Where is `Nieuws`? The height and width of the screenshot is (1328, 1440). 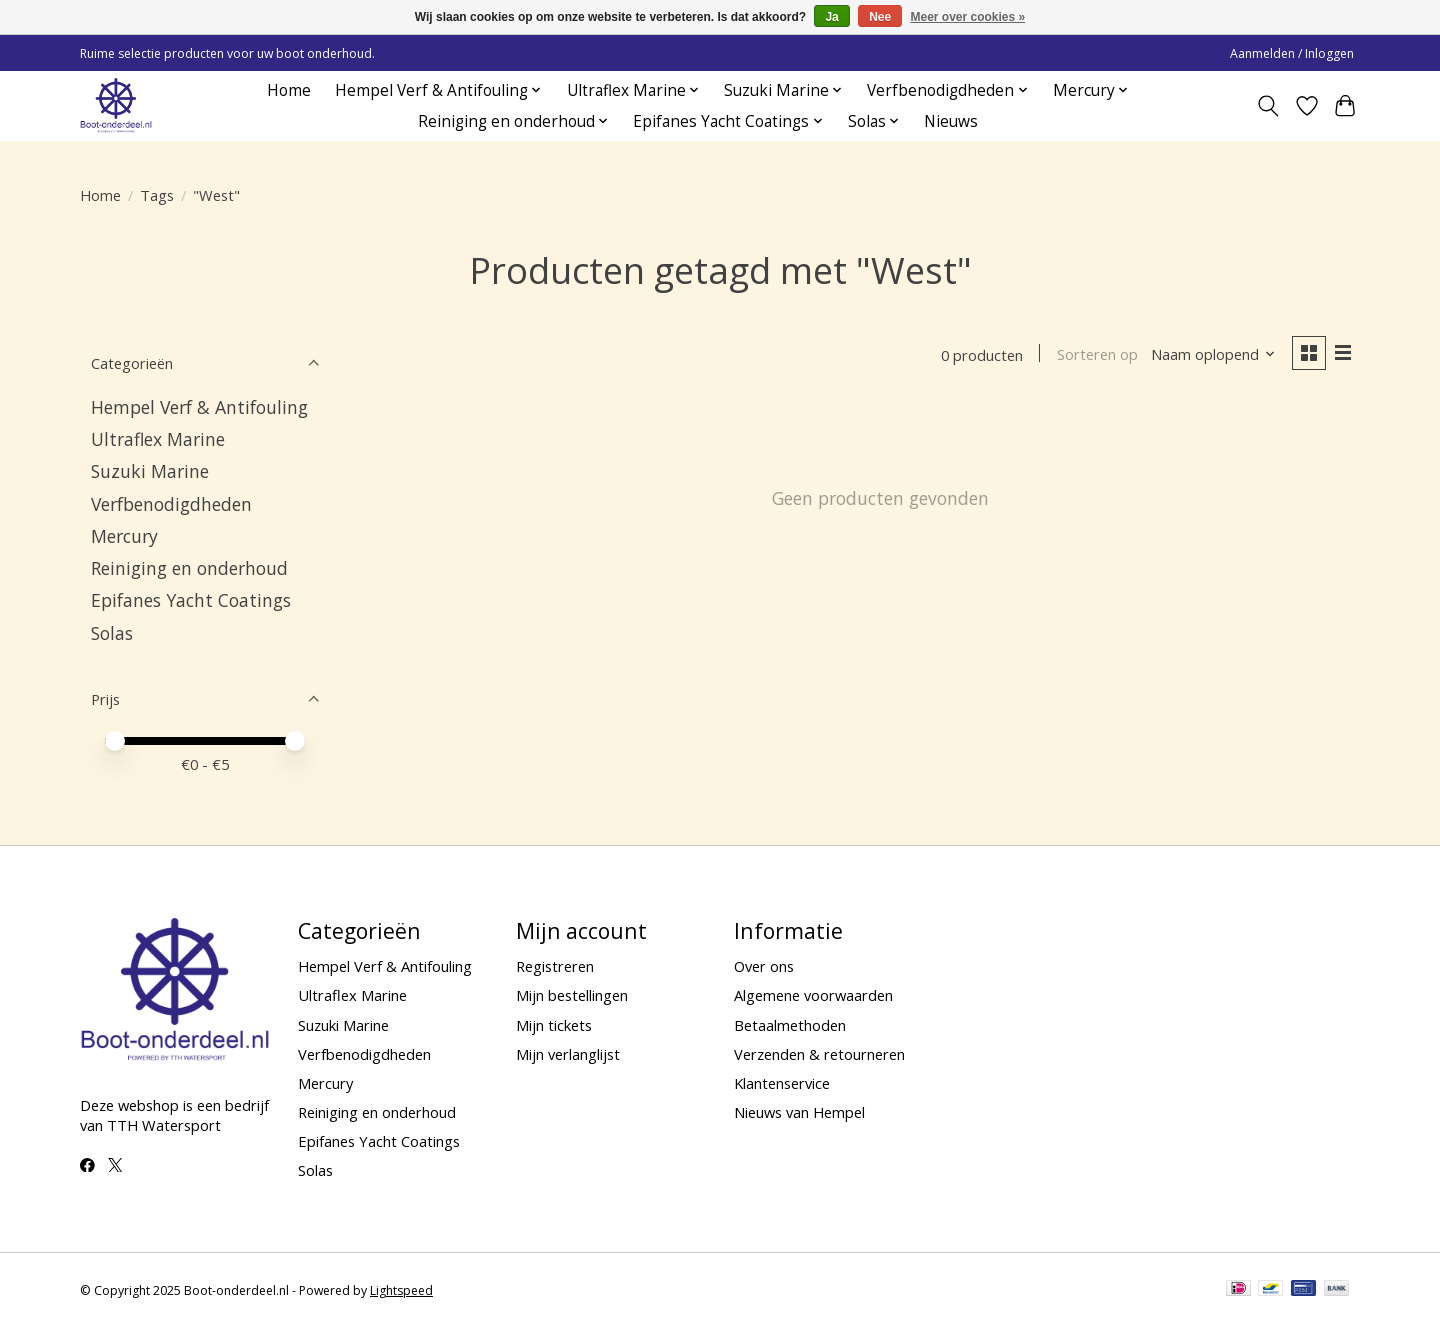 Nieuws is located at coordinates (951, 121).